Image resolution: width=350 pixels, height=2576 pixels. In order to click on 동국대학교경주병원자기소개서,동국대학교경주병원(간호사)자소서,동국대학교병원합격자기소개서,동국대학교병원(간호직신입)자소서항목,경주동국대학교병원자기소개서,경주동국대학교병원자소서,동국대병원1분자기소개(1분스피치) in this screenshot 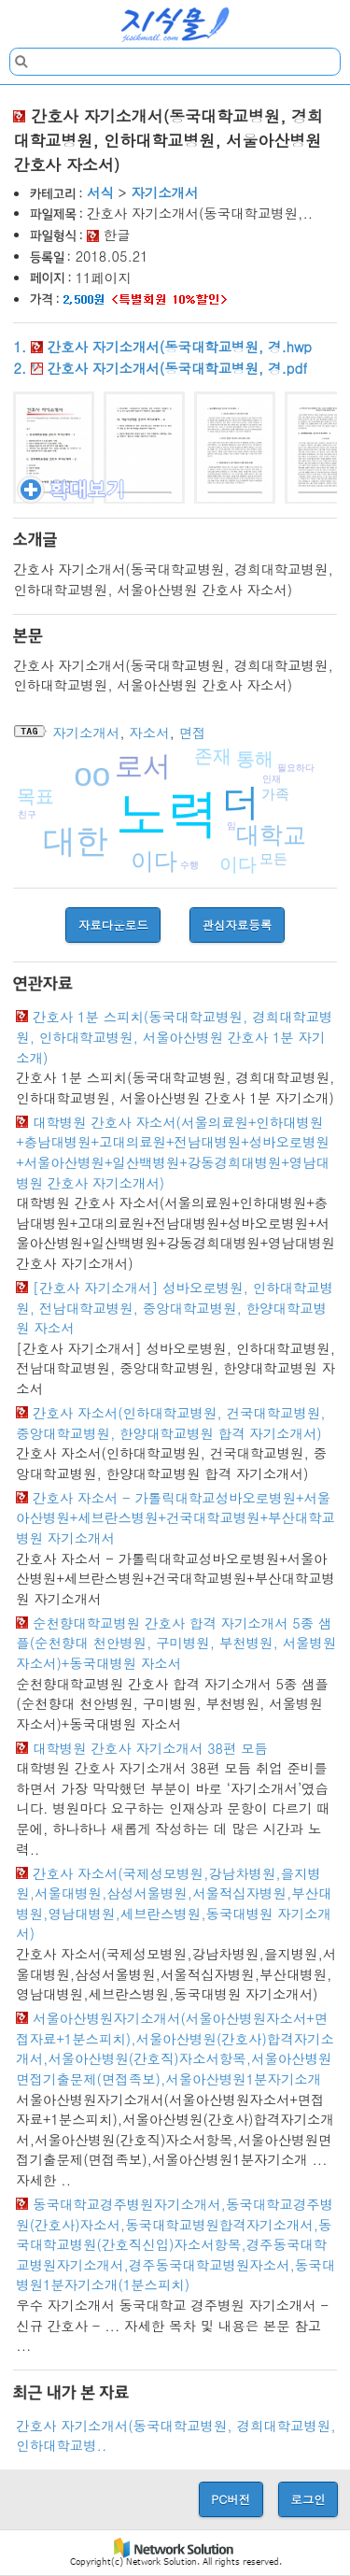, I will do `click(175, 2244)`.